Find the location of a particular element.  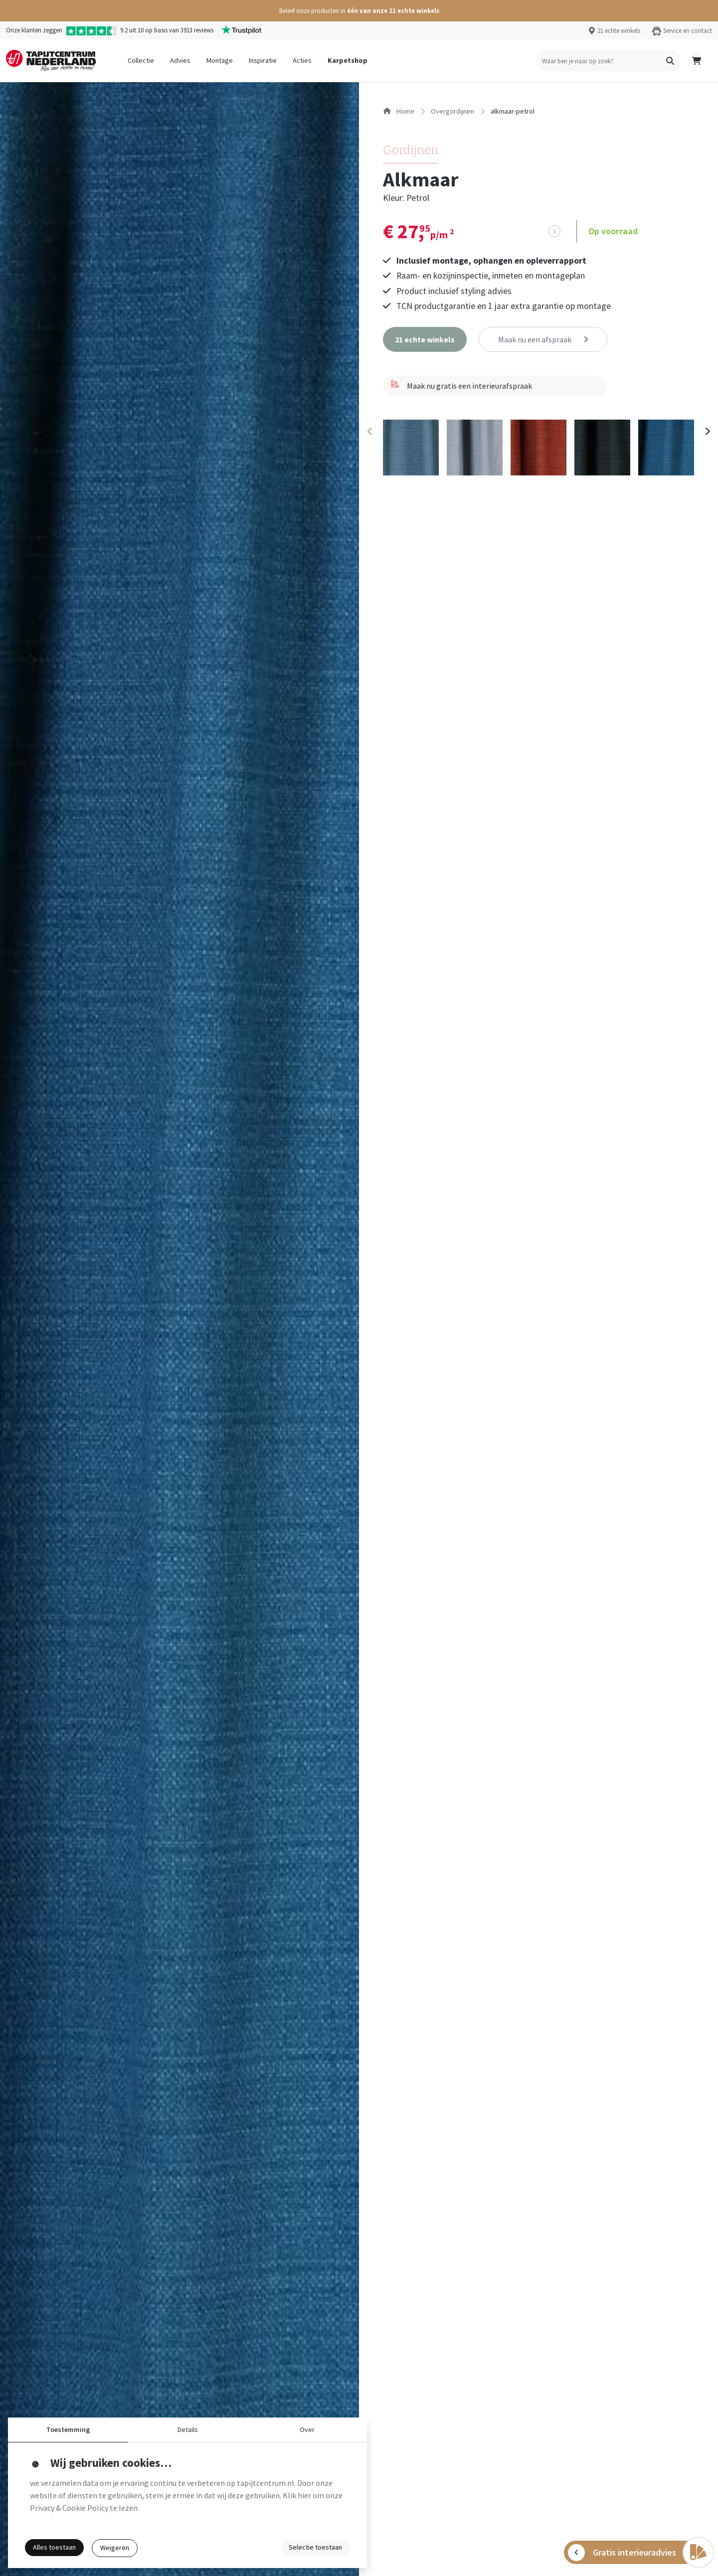

Over [button] is located at coordinates (307, 2429).